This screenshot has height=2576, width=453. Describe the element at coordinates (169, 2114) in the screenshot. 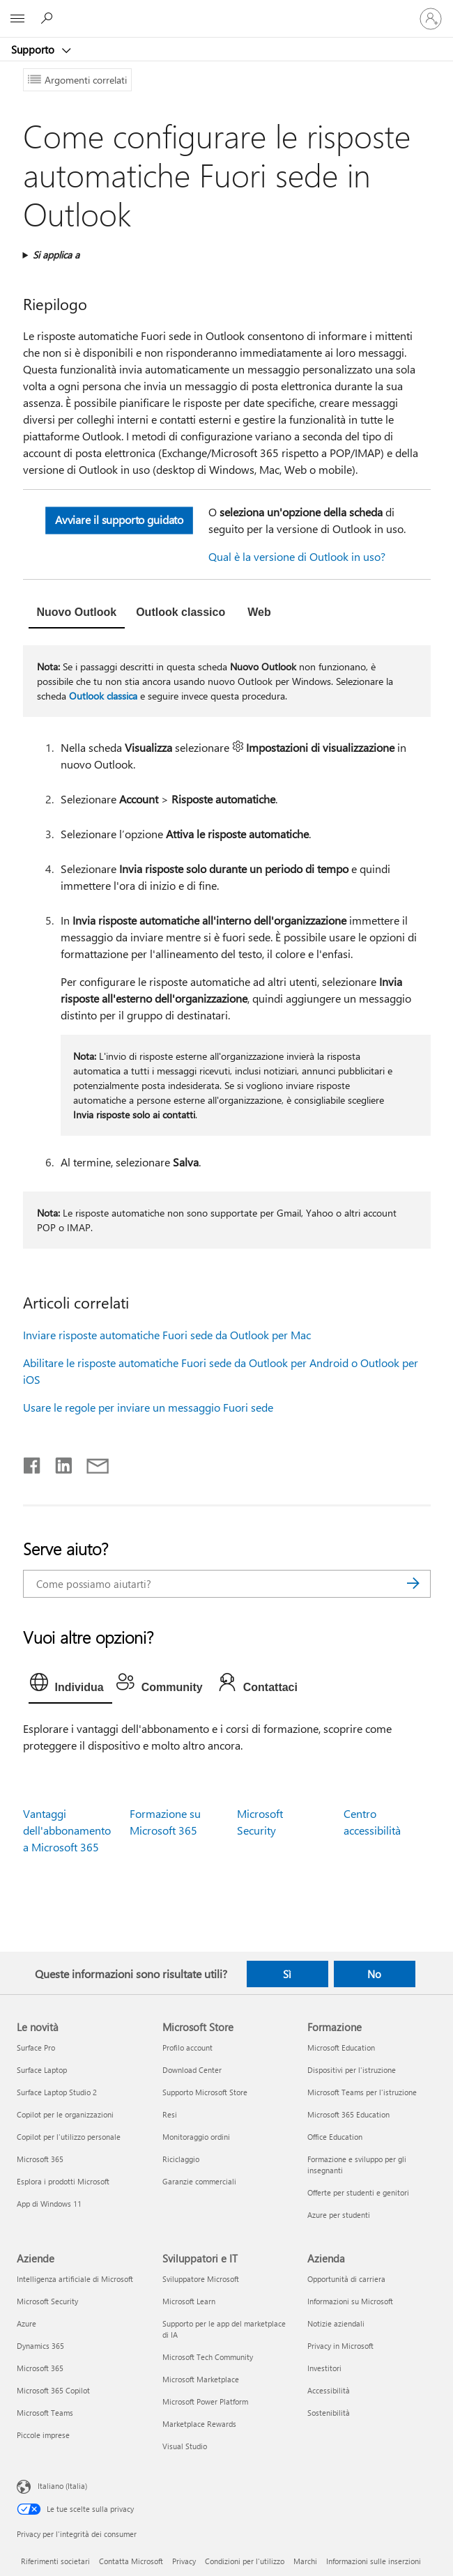

I see `Resi [Resi Microsoft Store]` at that location.